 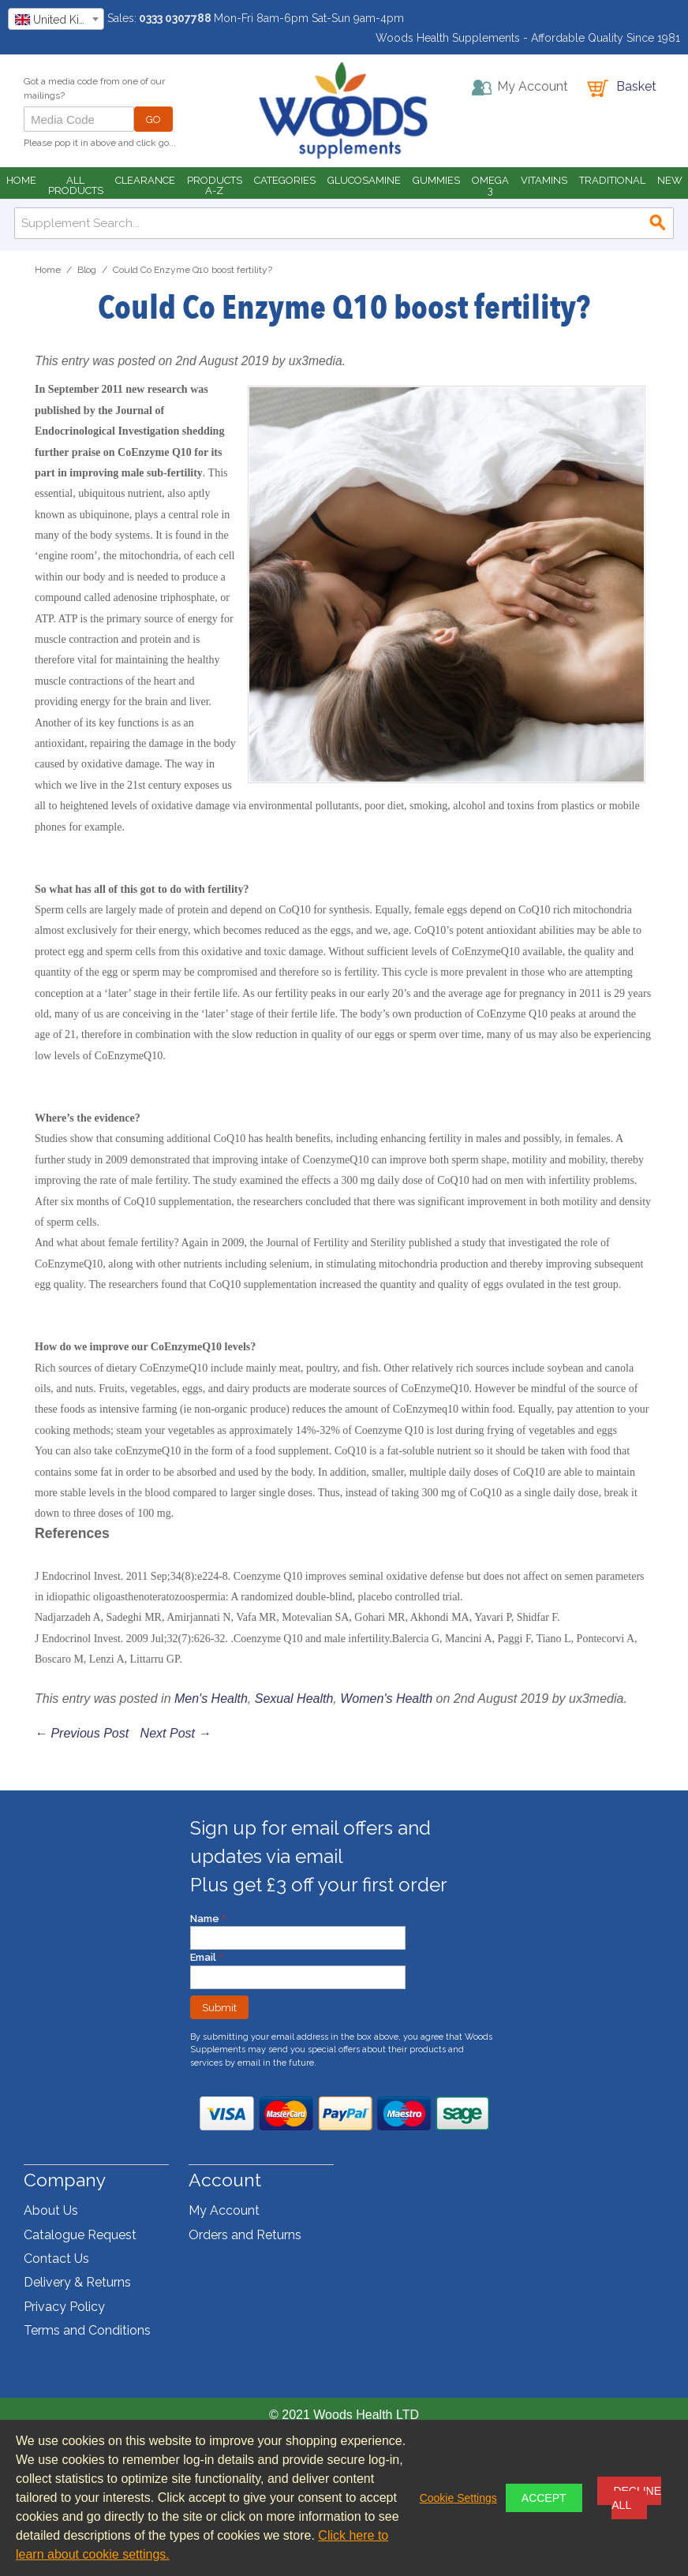 What do you see at coordinates (175, 1733) in the screenshot?
I see `Next Post →` at bounding box center [175, 1733].